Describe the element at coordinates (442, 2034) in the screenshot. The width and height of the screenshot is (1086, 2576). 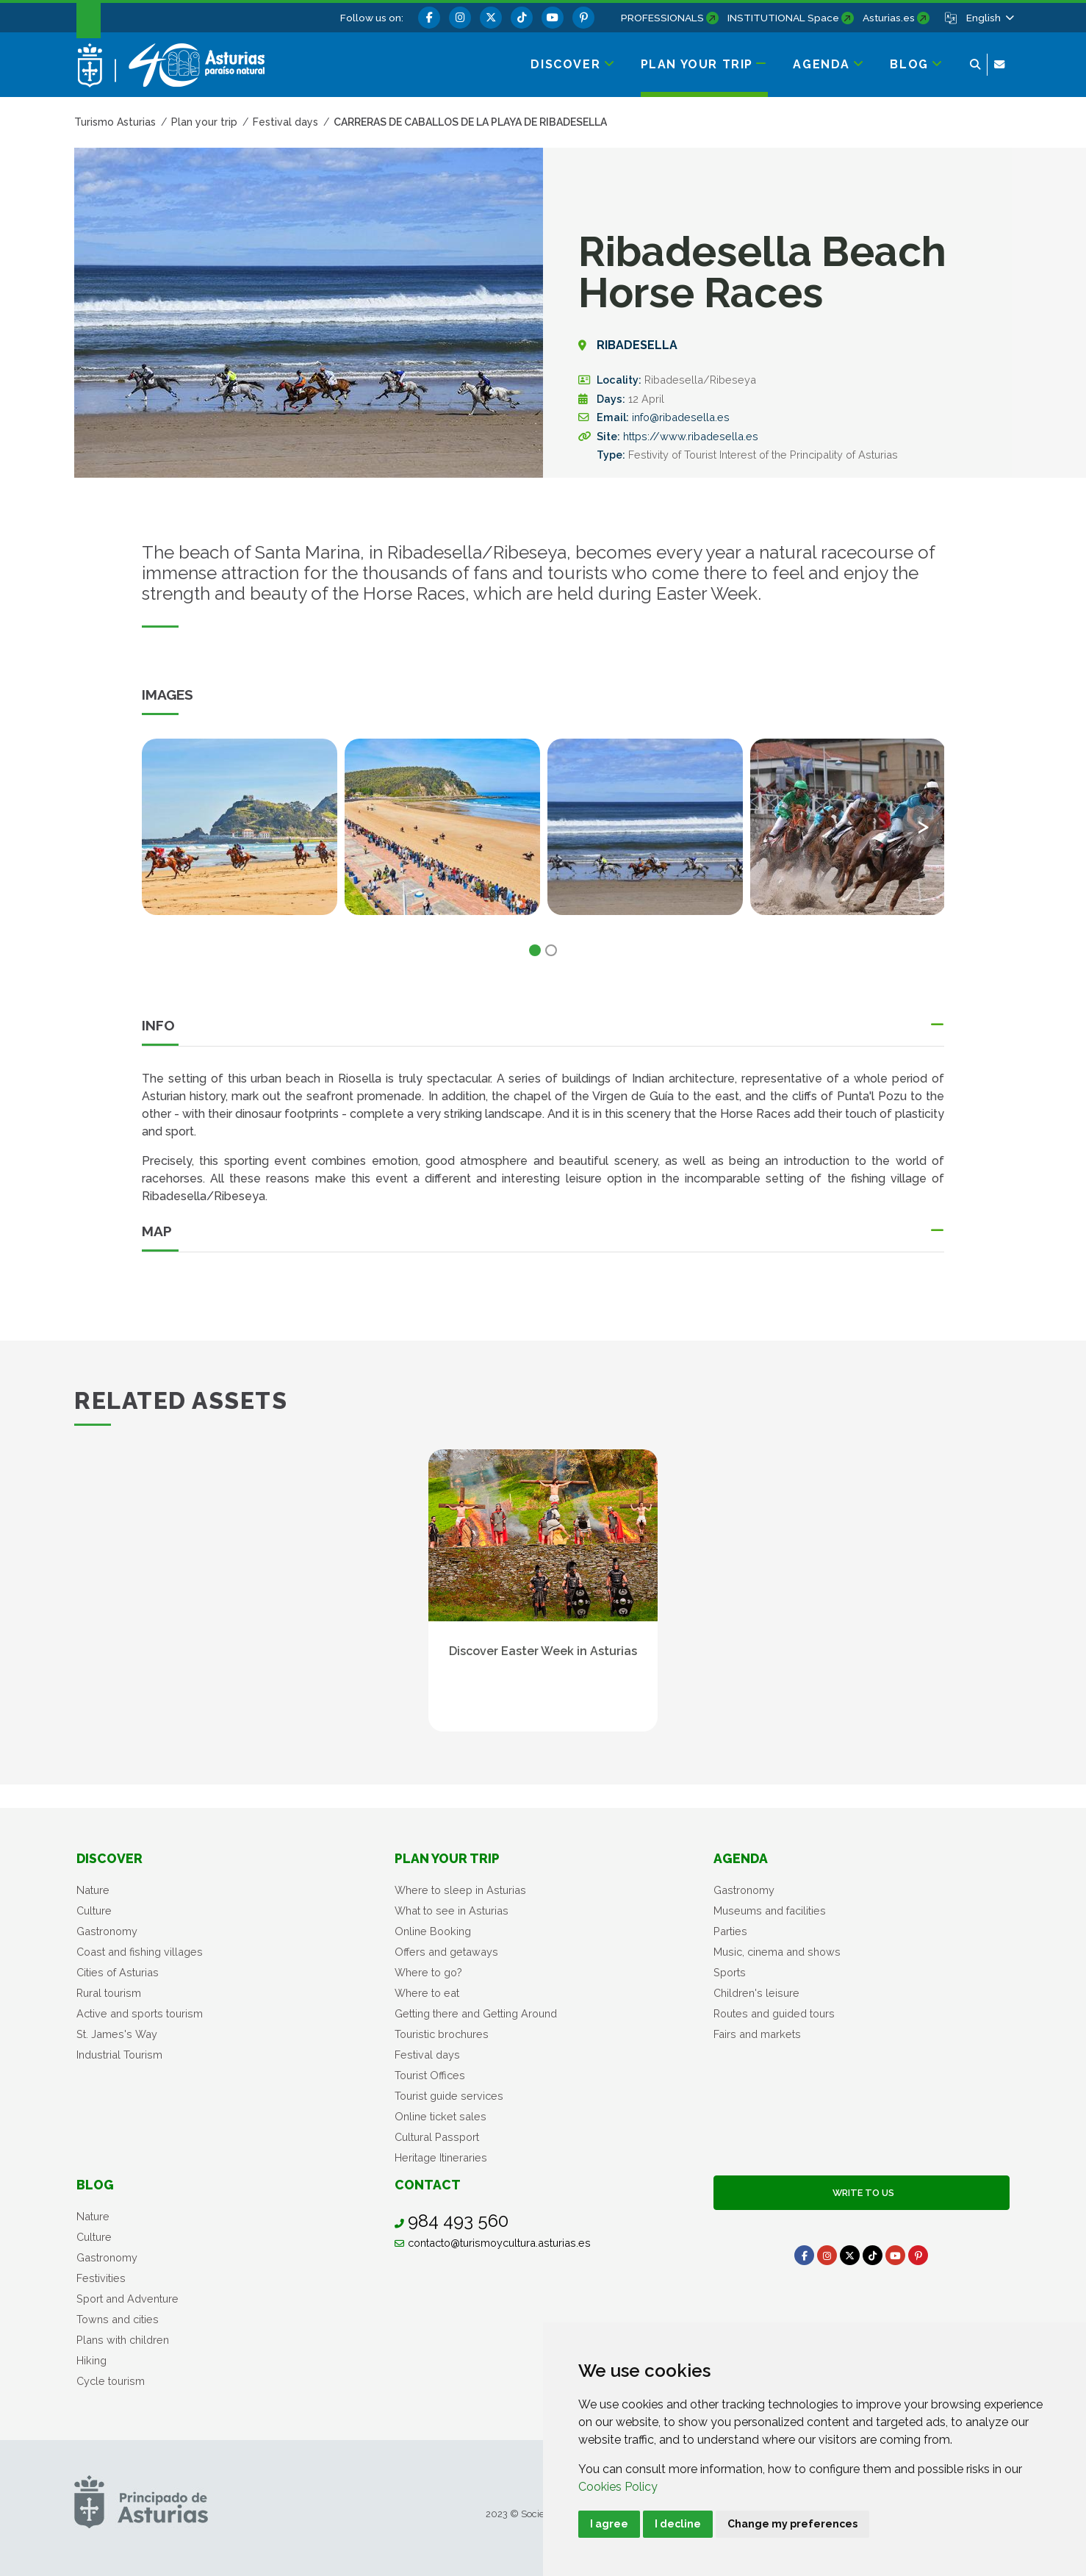
I see `Touristic brochures` at that location.